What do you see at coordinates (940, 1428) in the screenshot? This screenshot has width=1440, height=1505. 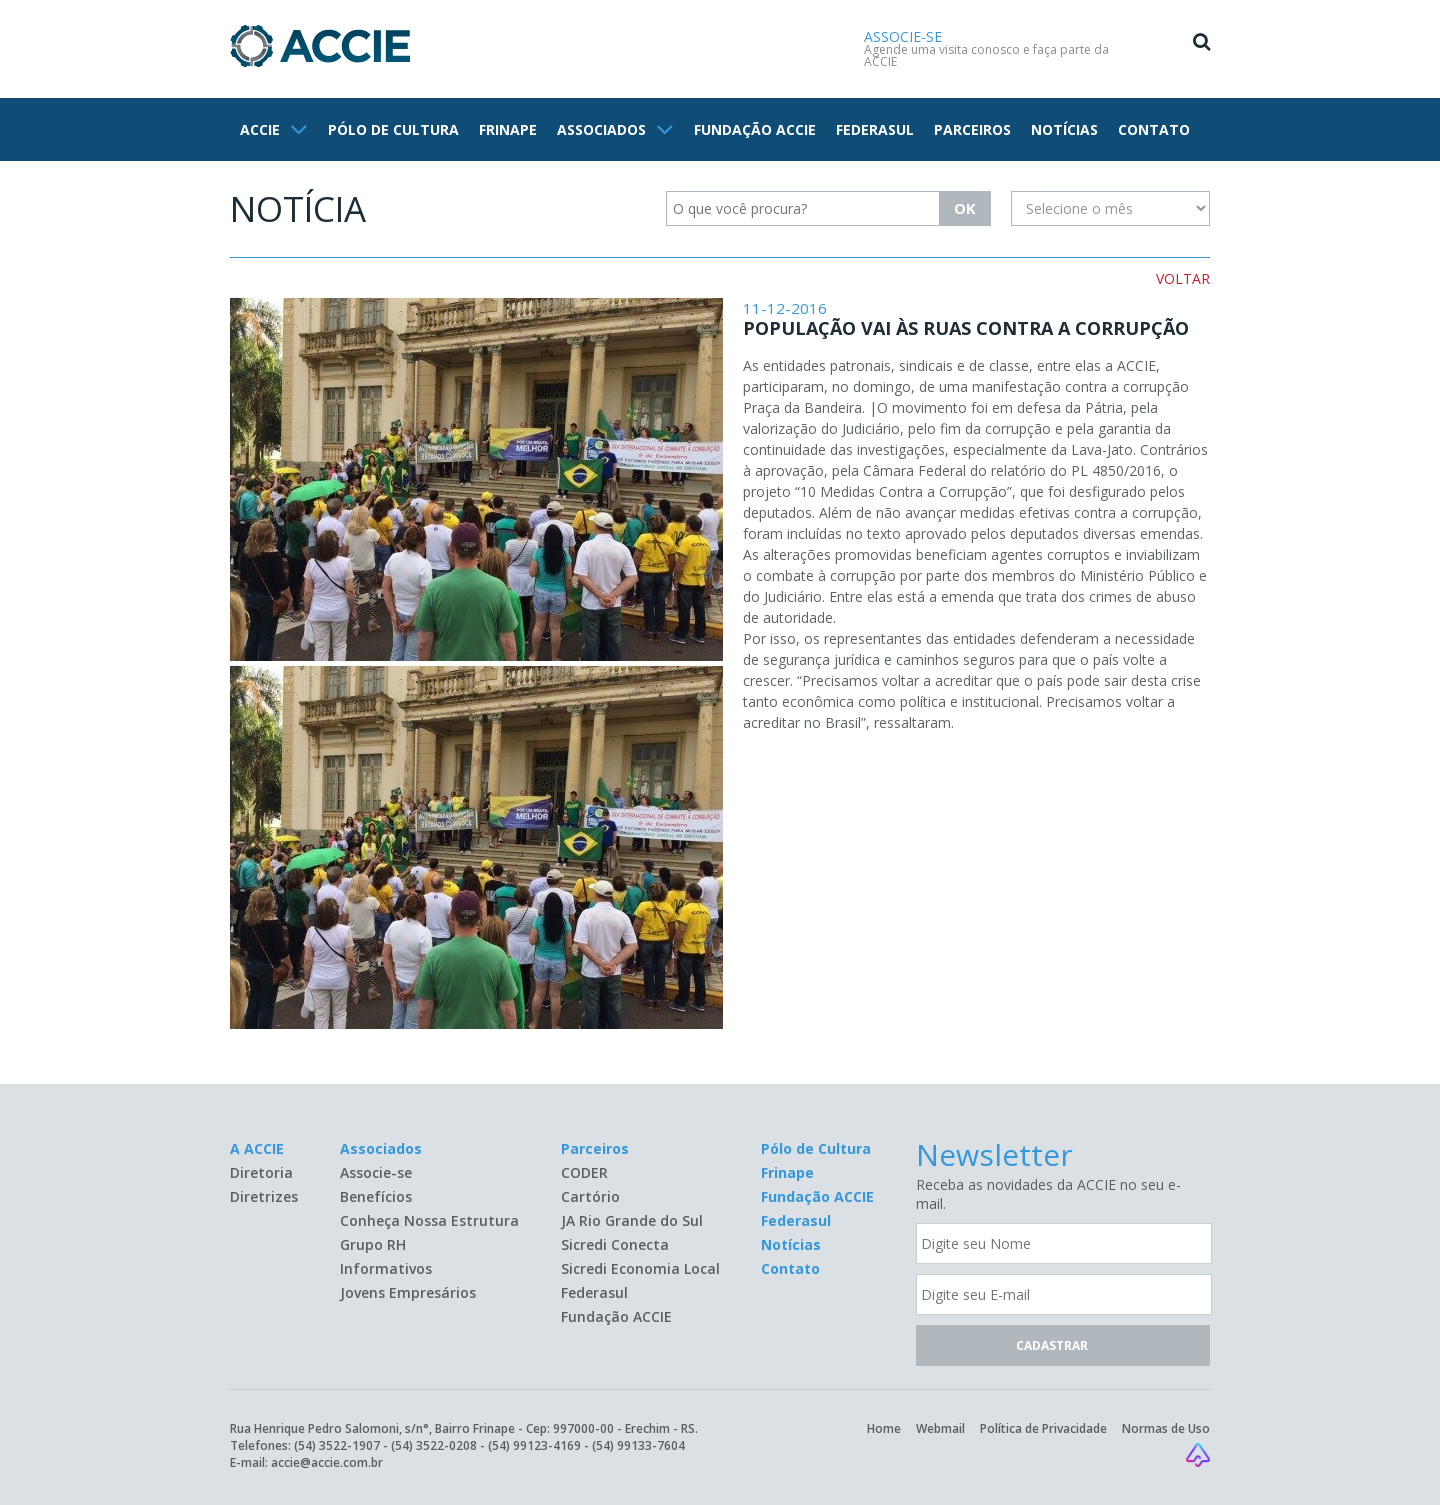 I see `Webmail` at bounding box center [940, 1428].